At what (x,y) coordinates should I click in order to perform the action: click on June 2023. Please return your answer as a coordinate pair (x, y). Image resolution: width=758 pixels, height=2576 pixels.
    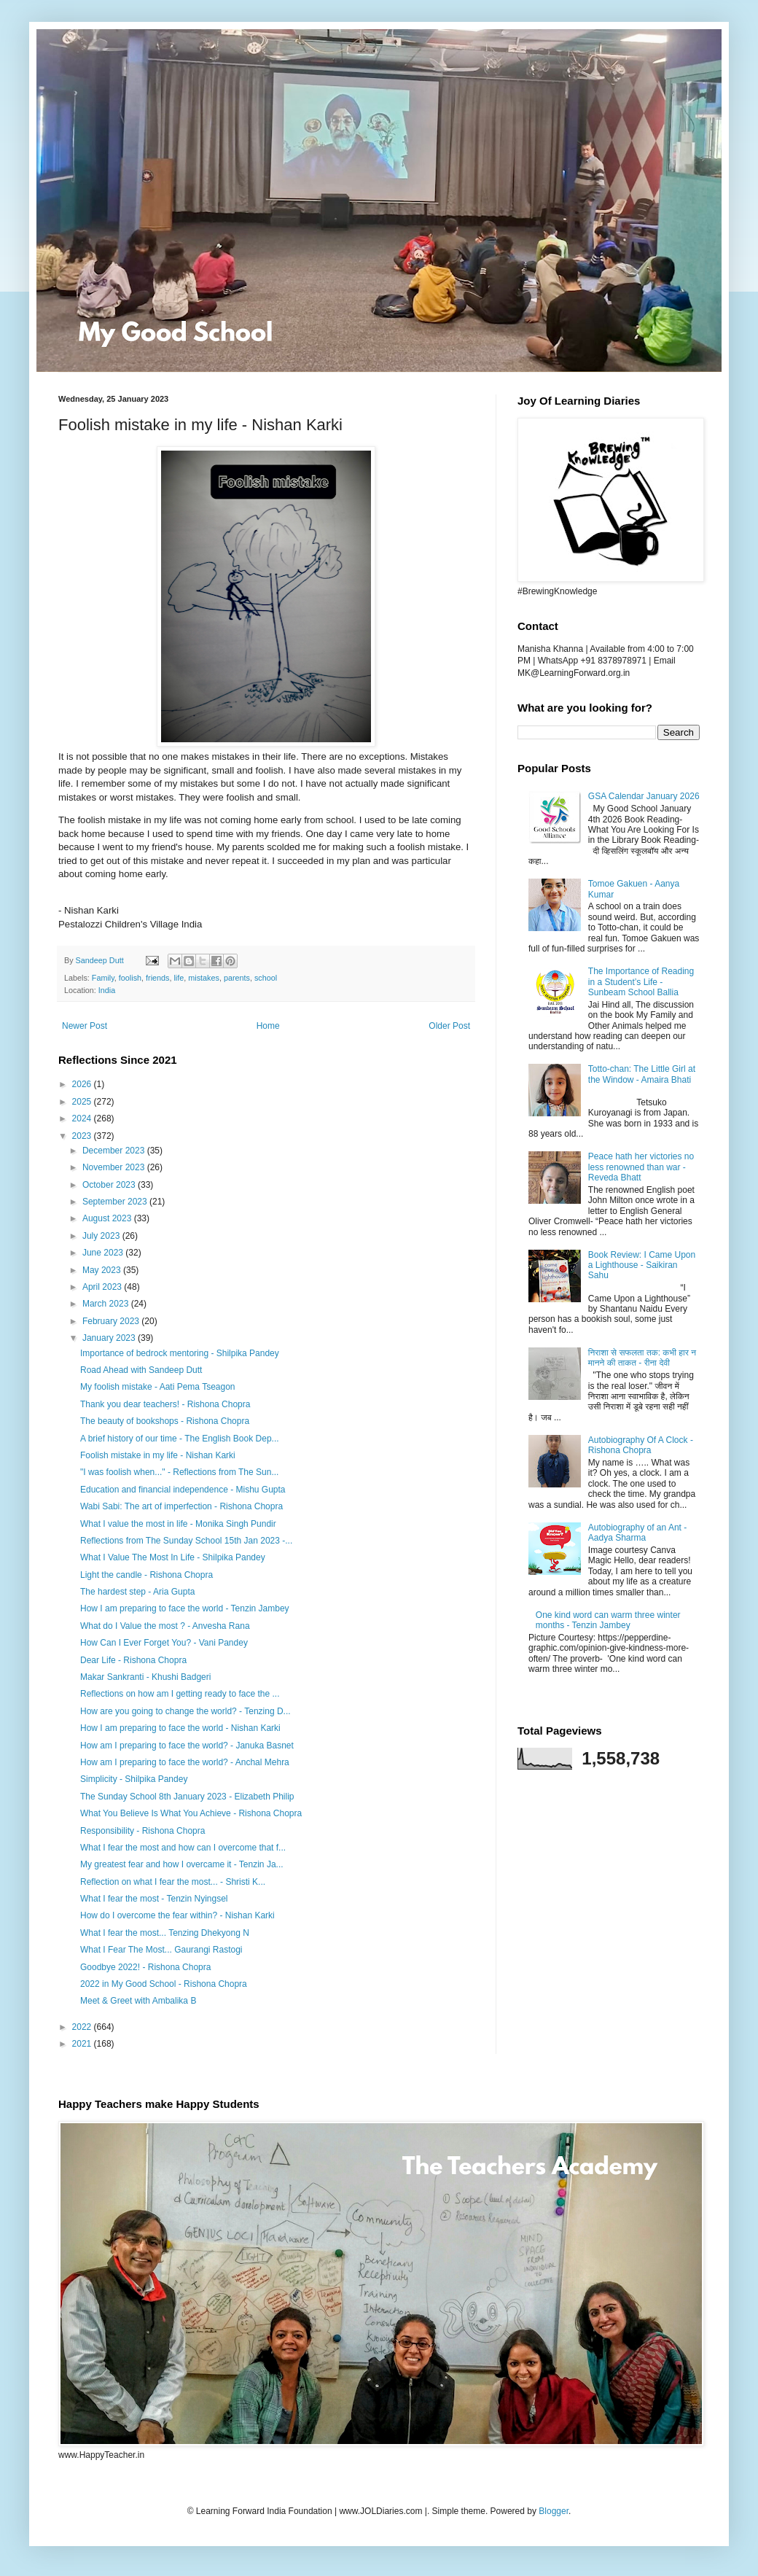
    Looking at the image, I should click on (103, 1253).